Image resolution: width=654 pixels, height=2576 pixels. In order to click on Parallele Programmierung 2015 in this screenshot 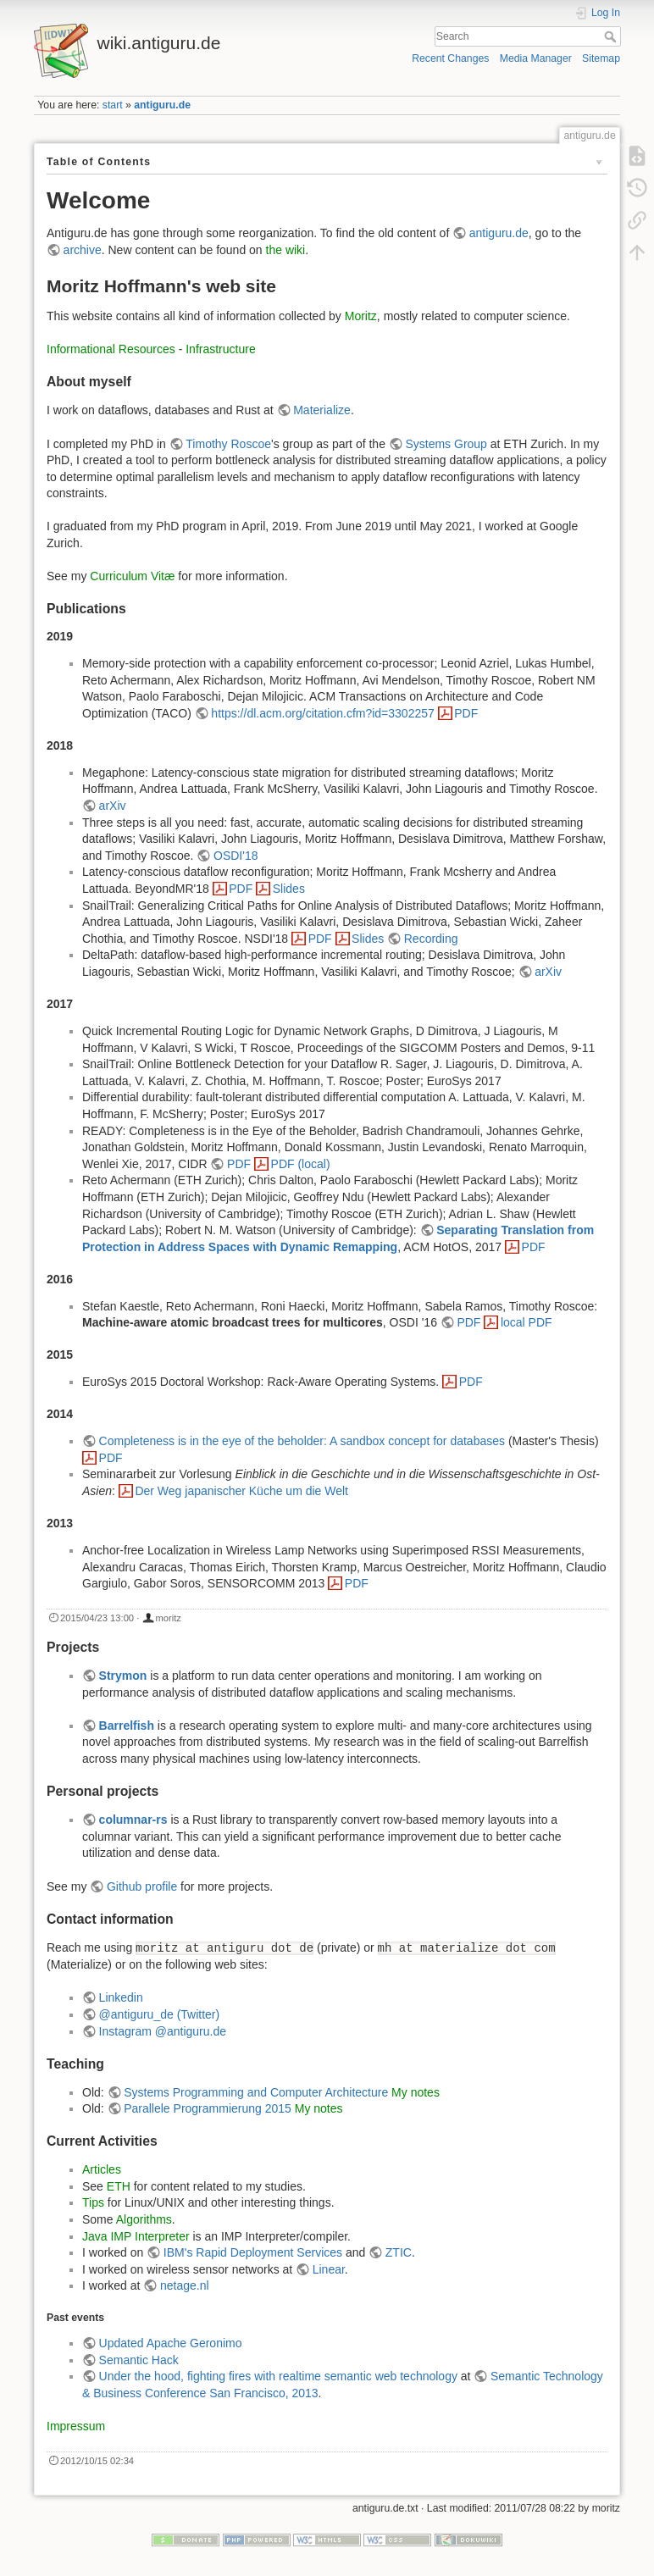, I will do `click(207, 2108)`.